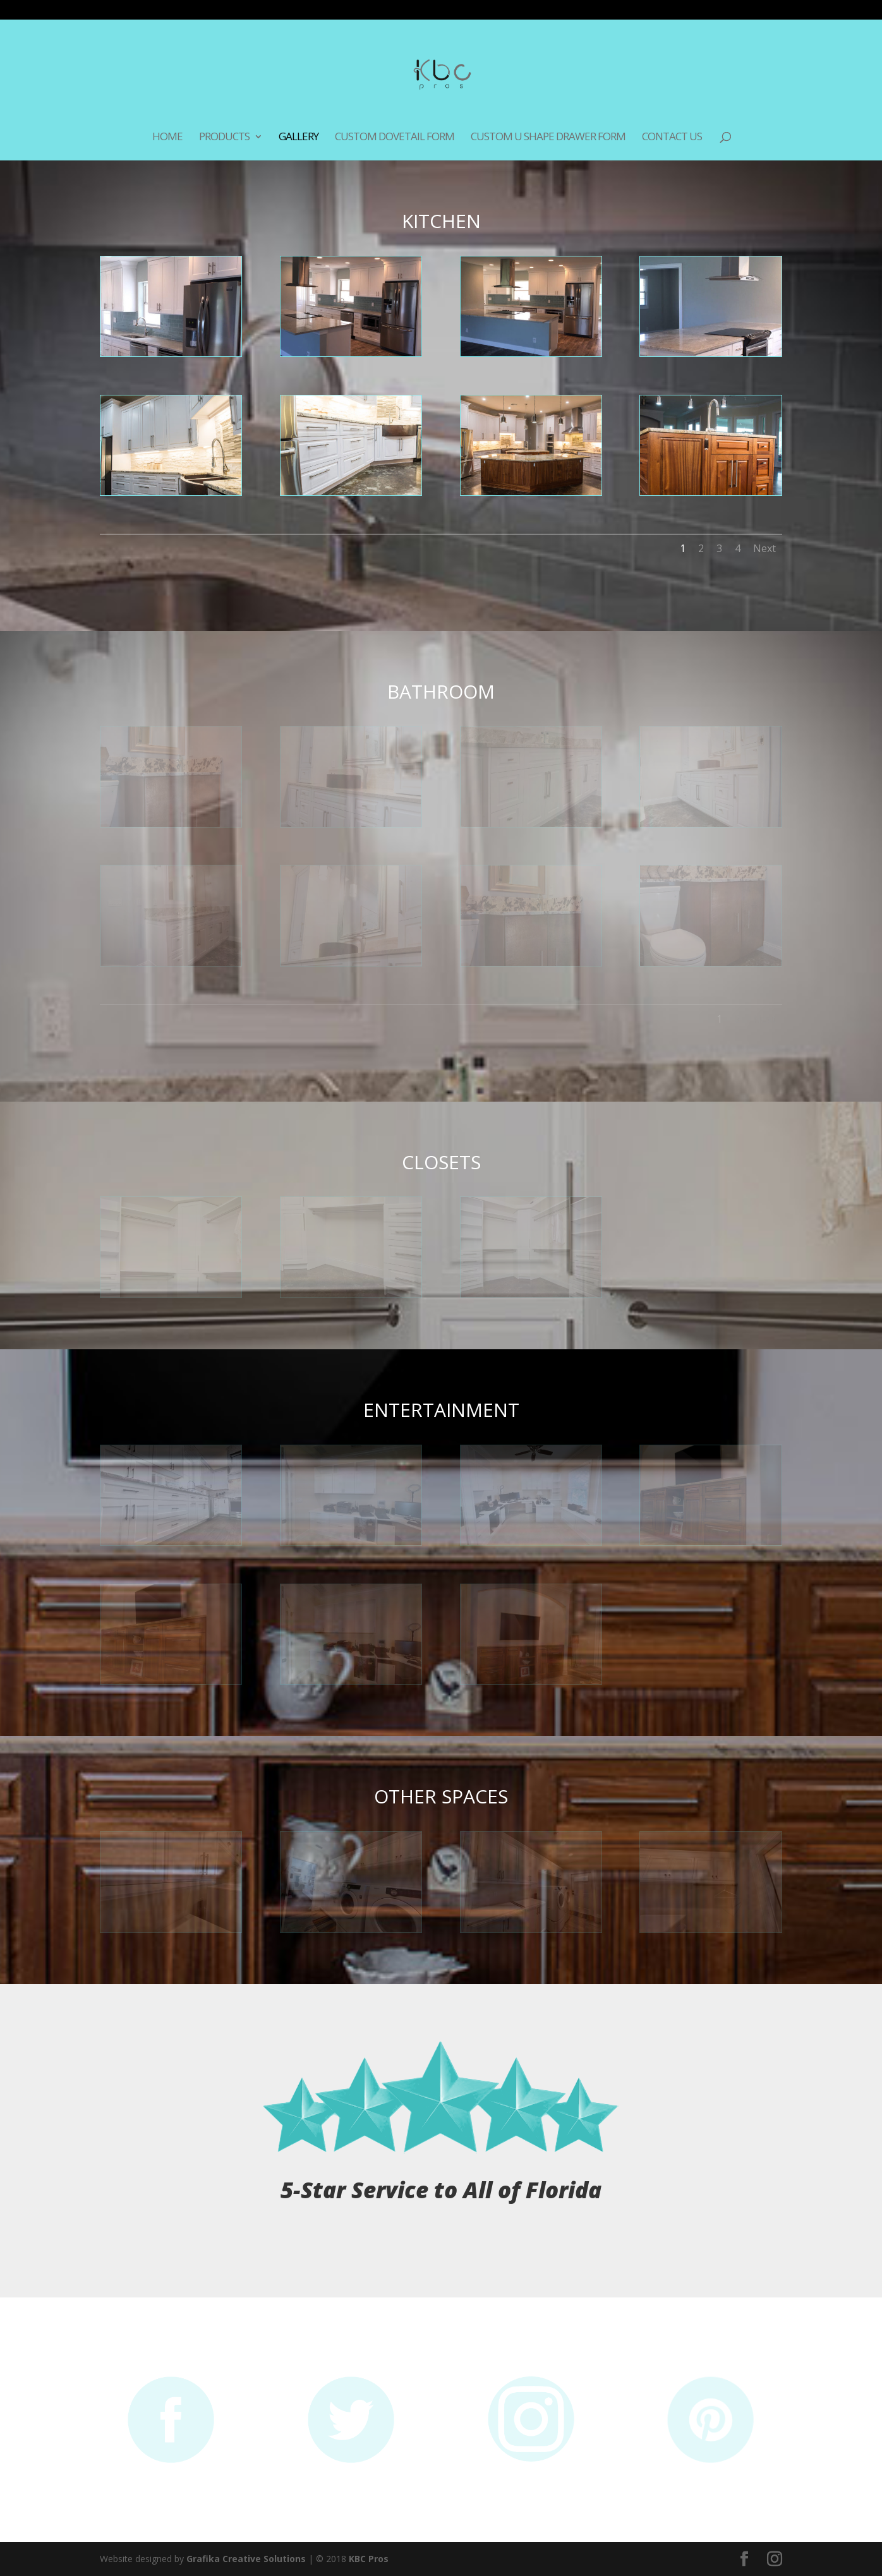 This screenshot has width=882, height=2576. Describe the element at coordinates (764, 548) in the screenshot. I see `Next` at that location.